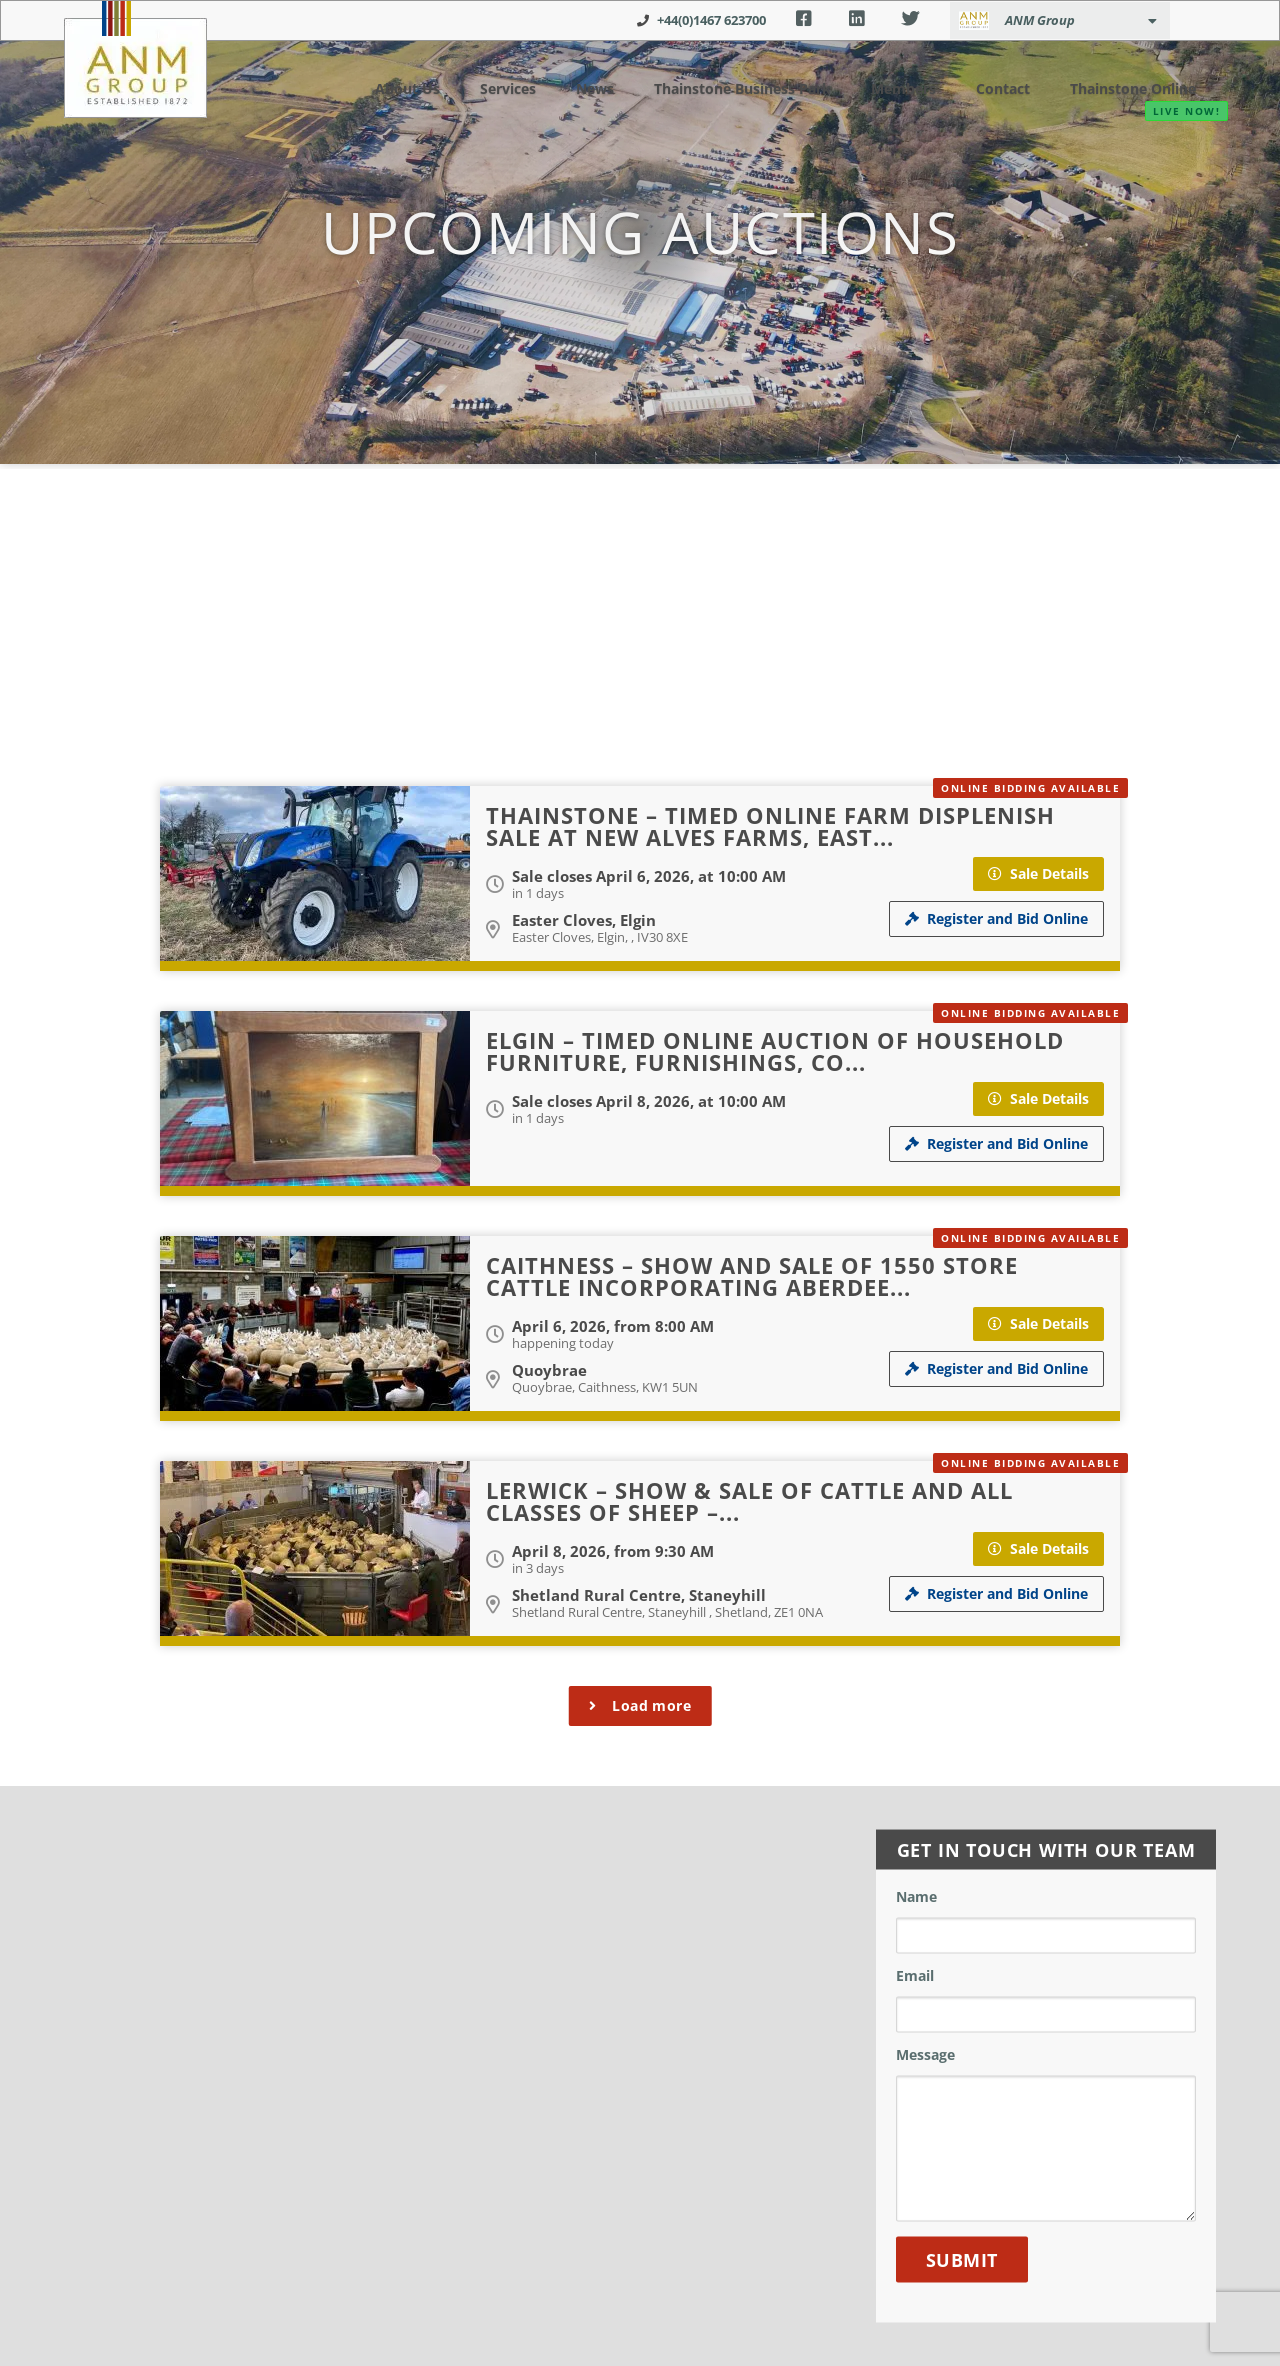 This screenshot has width=1280, height=2366. What do you see at coordinates (723, 87) in the screenshot?
I see `Thainstone Business Park` at bounding box center [723, 87].